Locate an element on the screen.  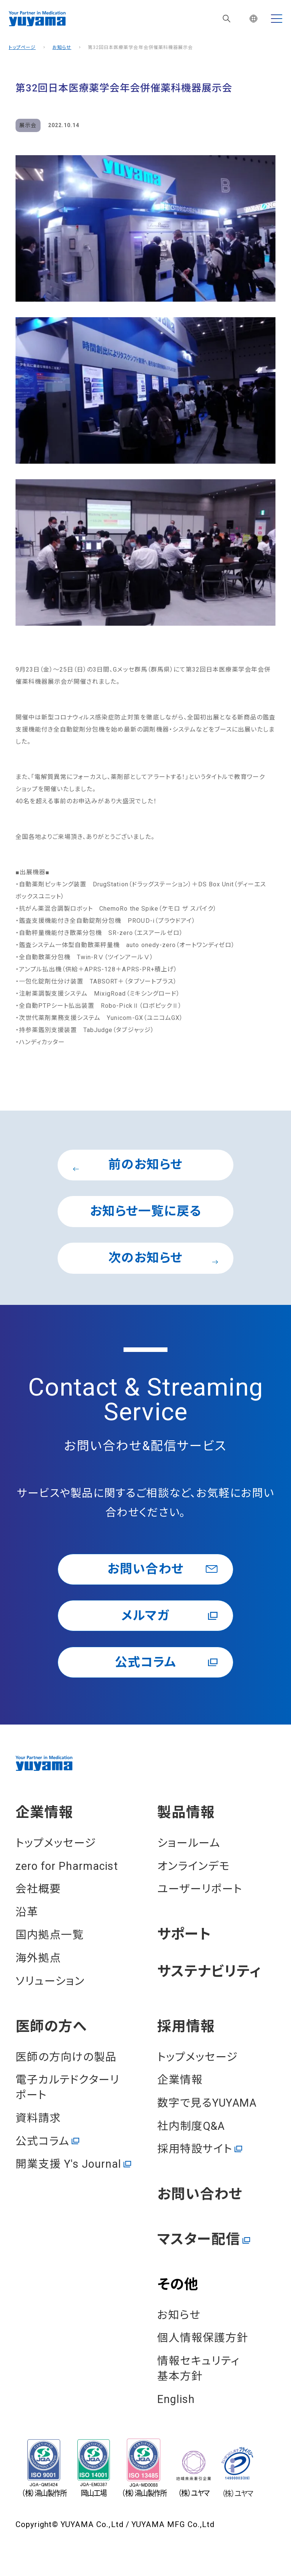
お問い合わせ is located at coordinates (145, 1569).